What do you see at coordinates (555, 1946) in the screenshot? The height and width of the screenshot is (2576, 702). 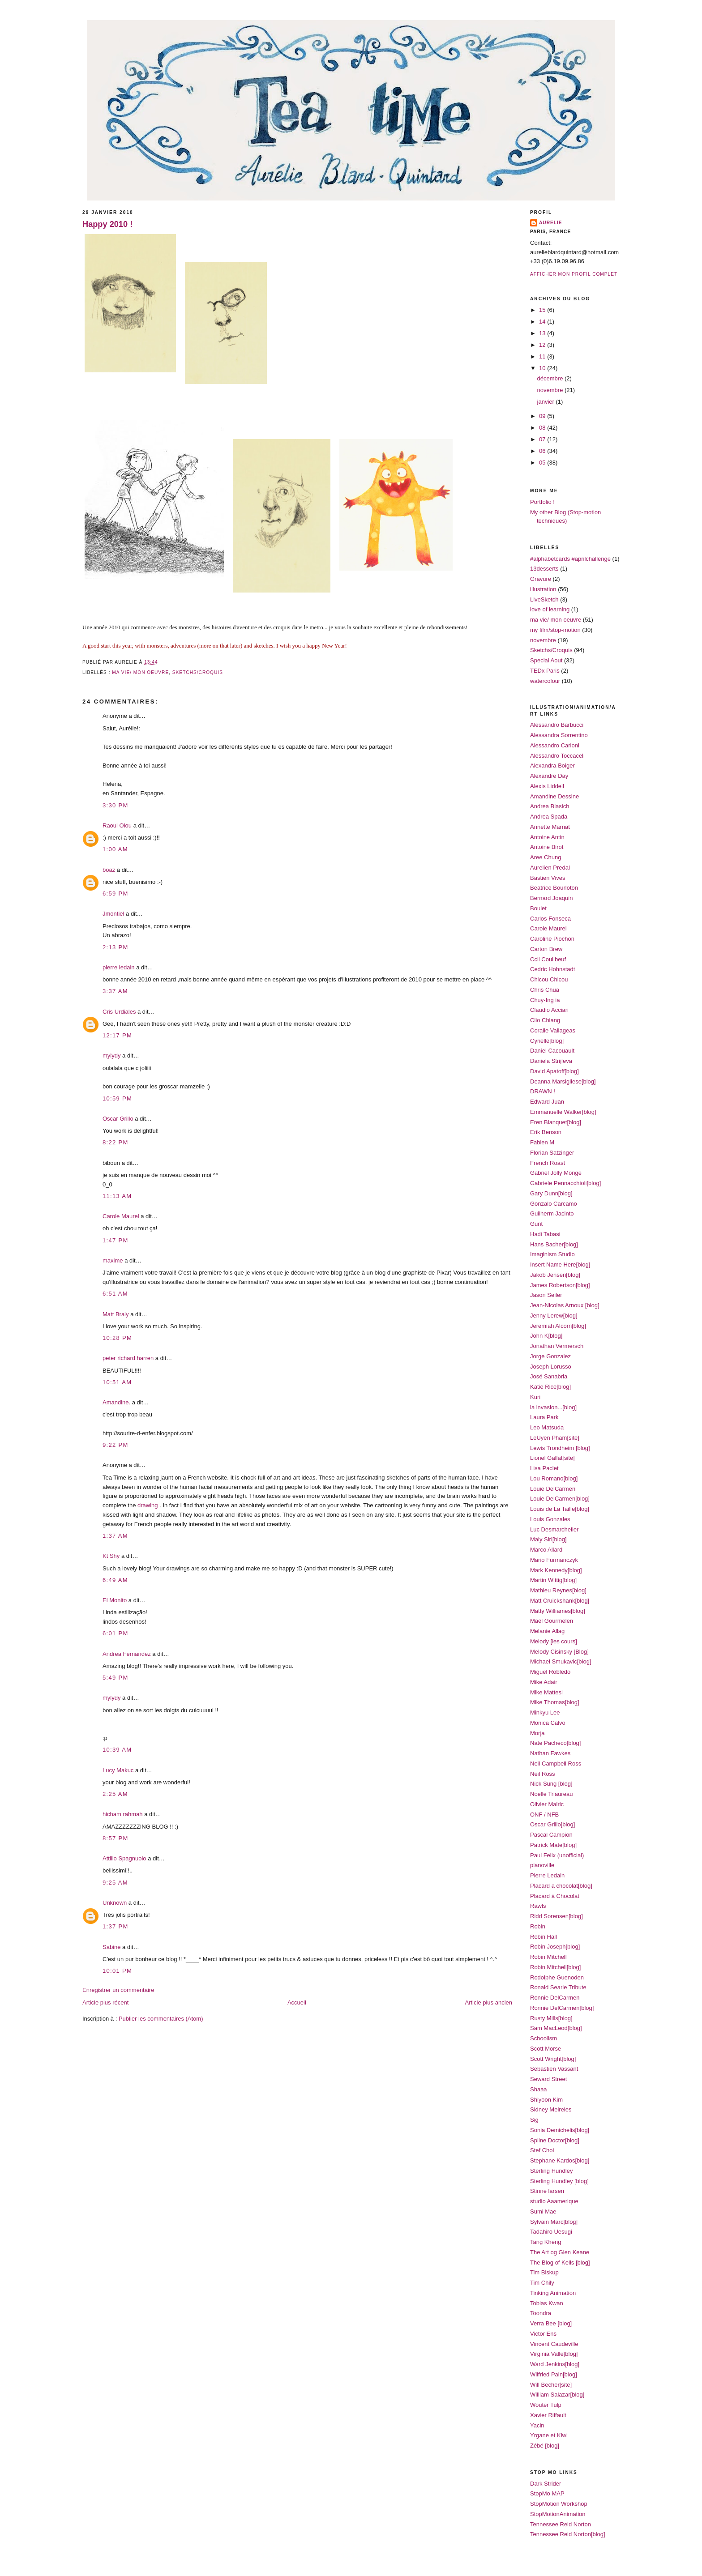 I see `Robin Joseph[blog]` at bounding box center [555, 1946].